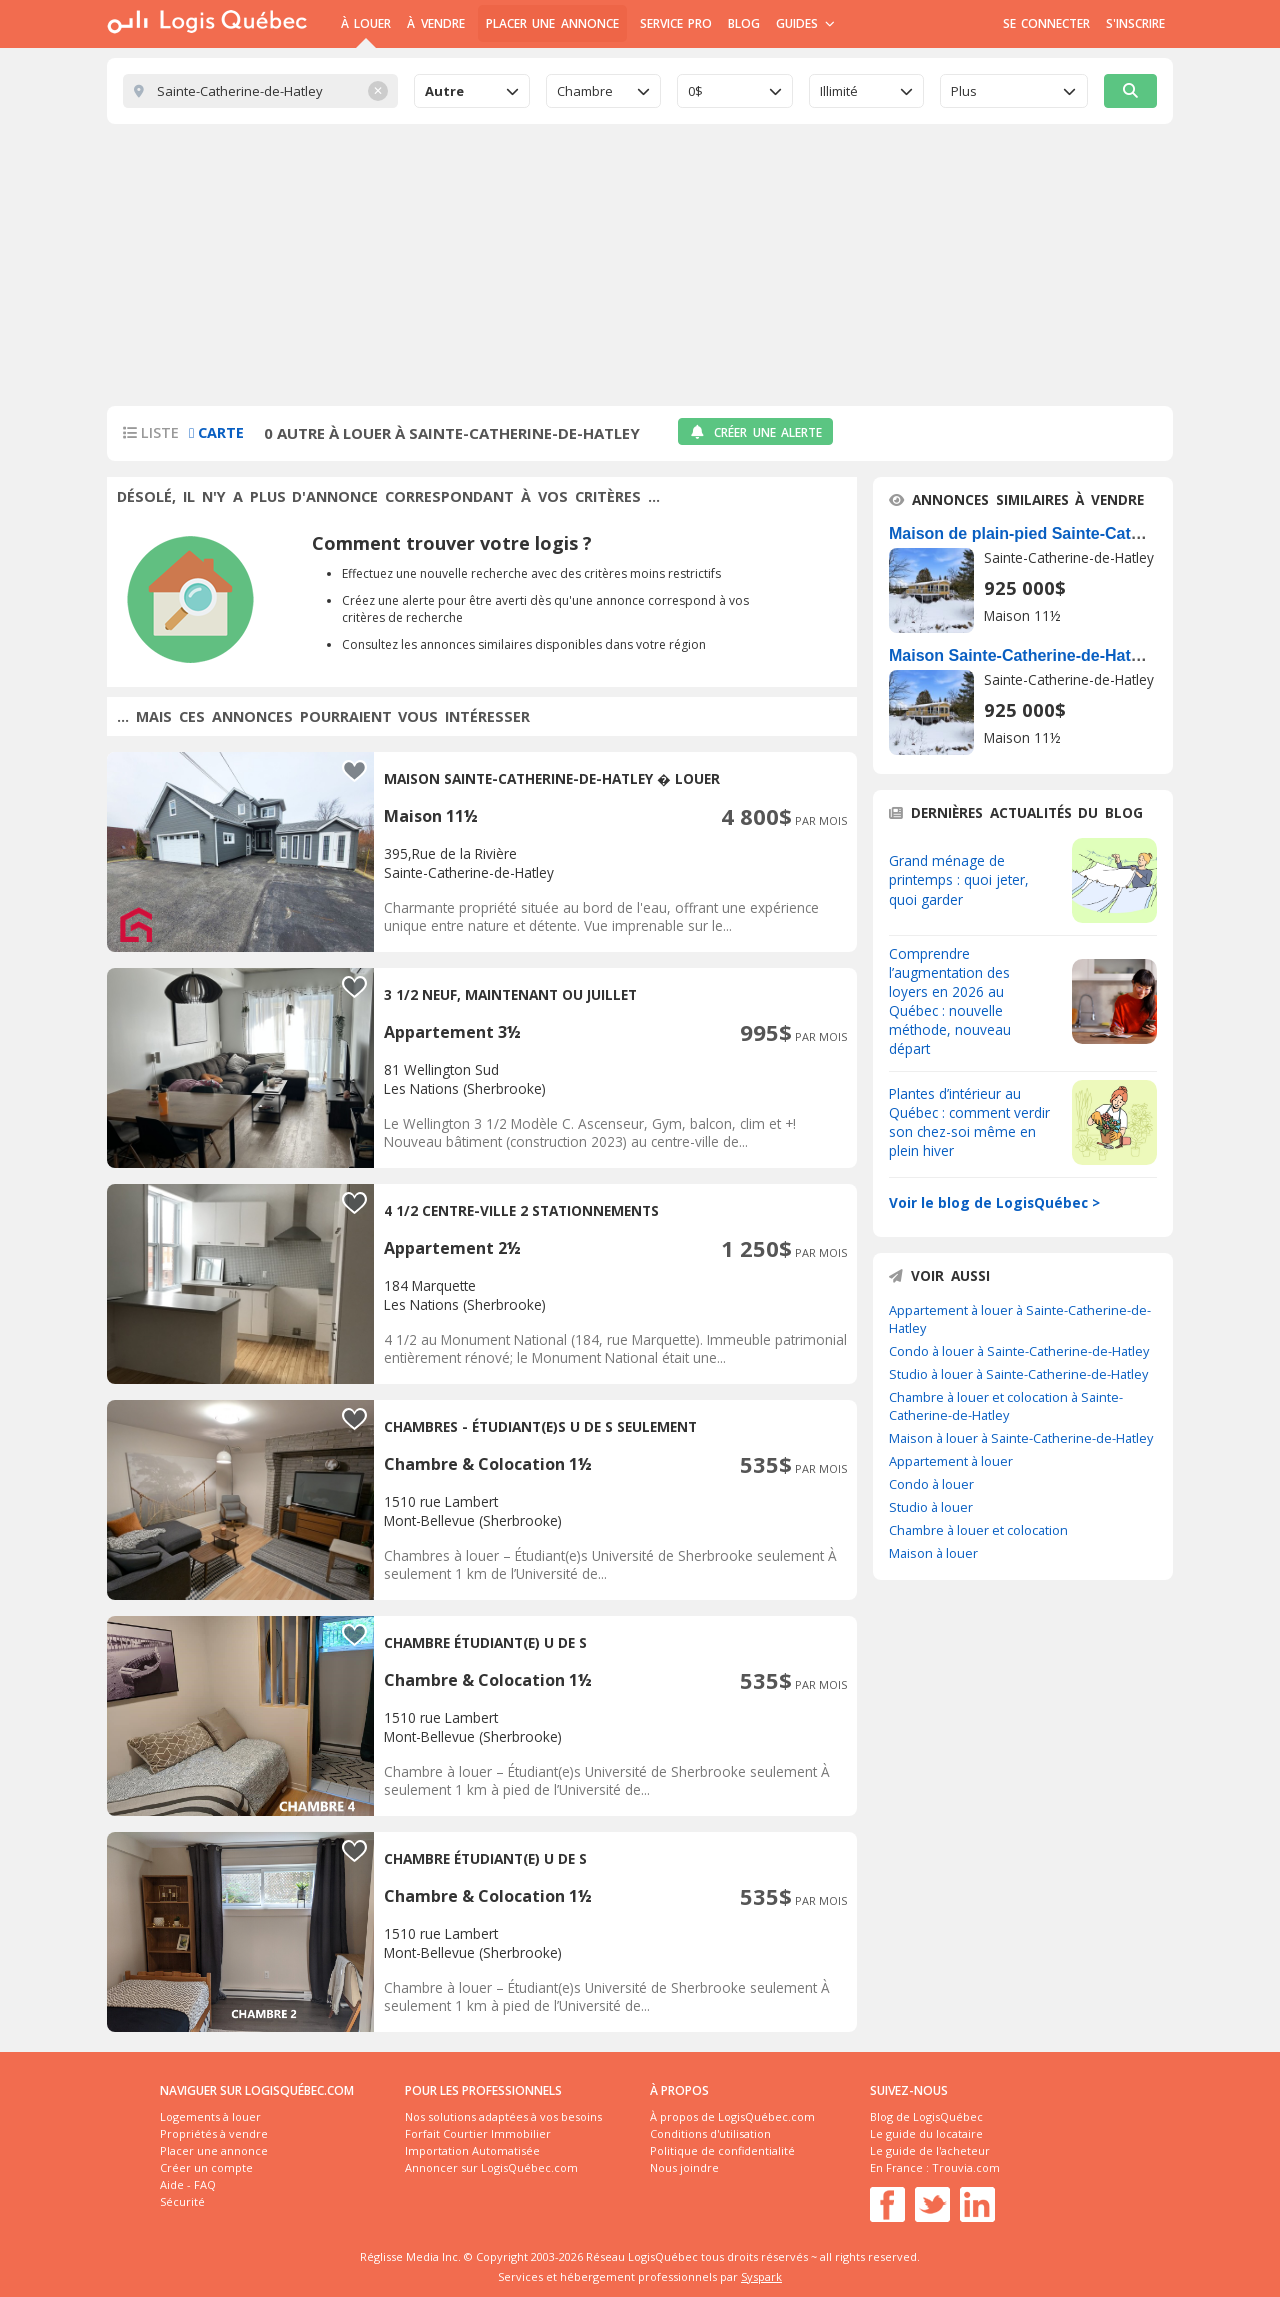  I want to click on Se connecter, so click(1046, 23).